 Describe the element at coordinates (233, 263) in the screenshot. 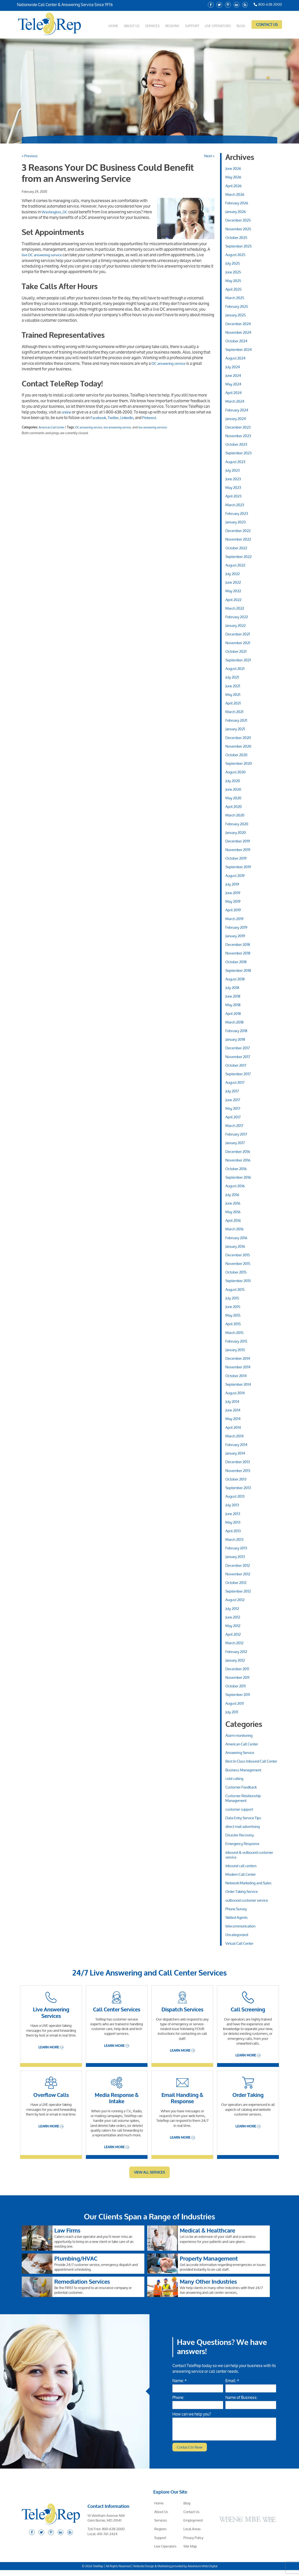

I see `July 2025` at that location.